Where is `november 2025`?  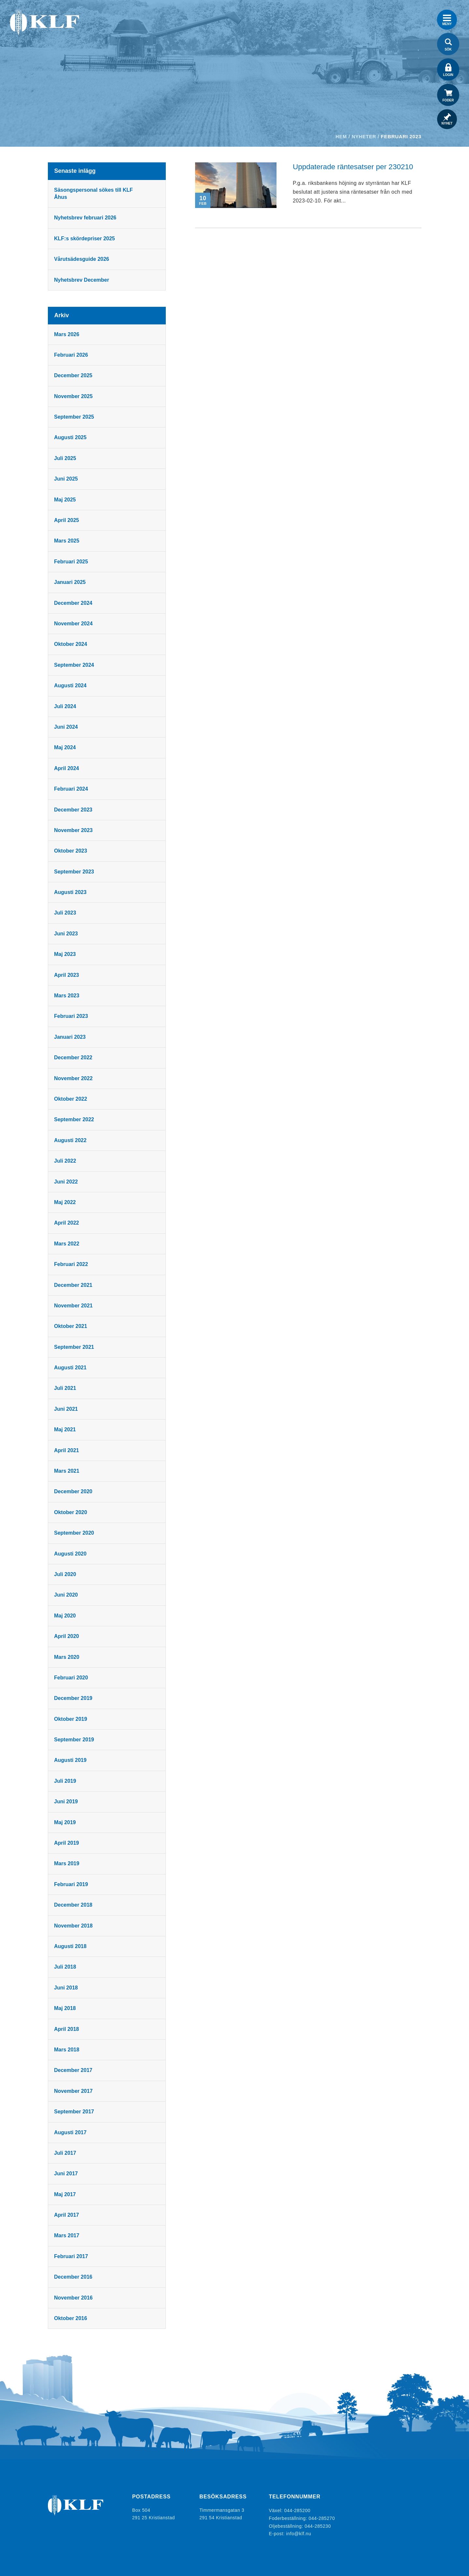 november 2025 is located at coordinates (74, 396).